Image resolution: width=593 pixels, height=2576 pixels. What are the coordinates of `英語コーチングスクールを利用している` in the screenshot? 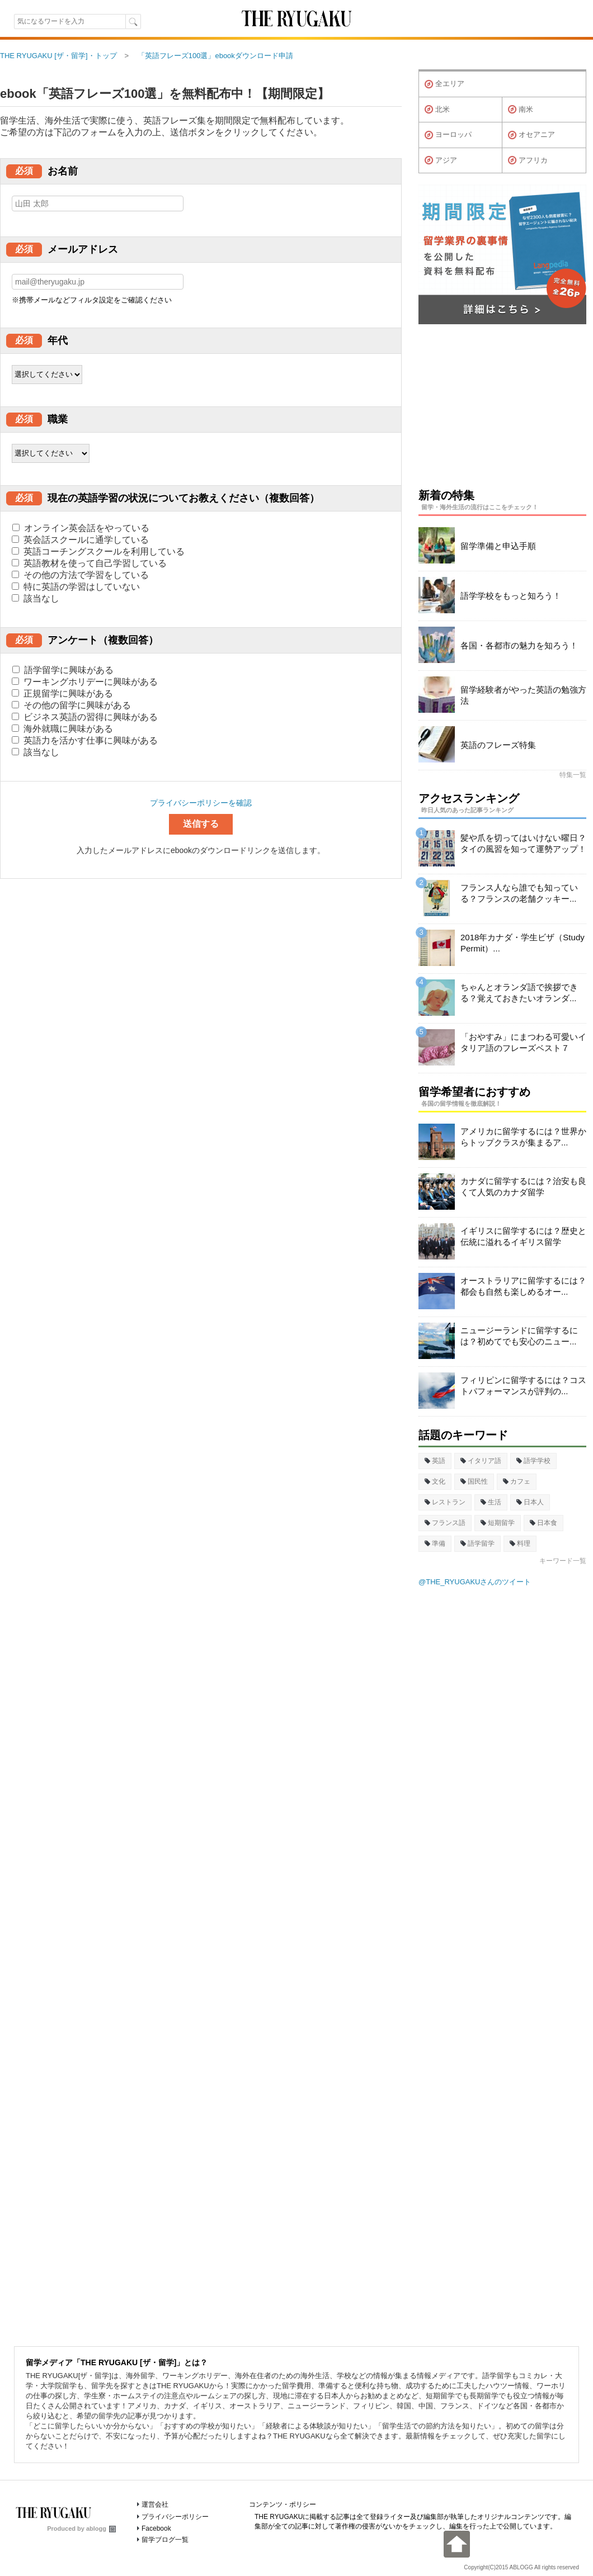 It's located at (98, 551).